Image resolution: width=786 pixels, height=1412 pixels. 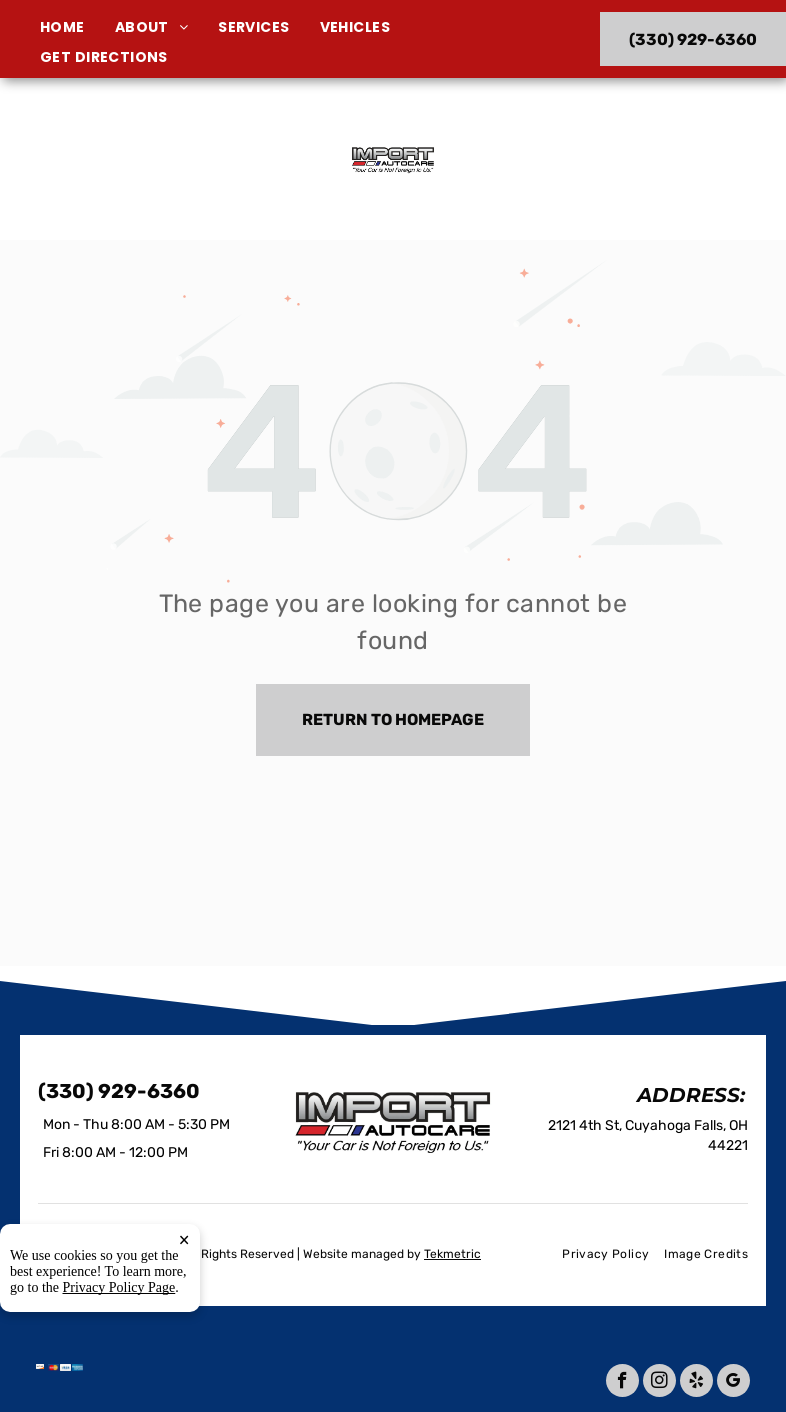 What do you see at coordinates (652, 158) in the screenshot?
I see `(330) 929-6360` at bounding box center [652, 158].